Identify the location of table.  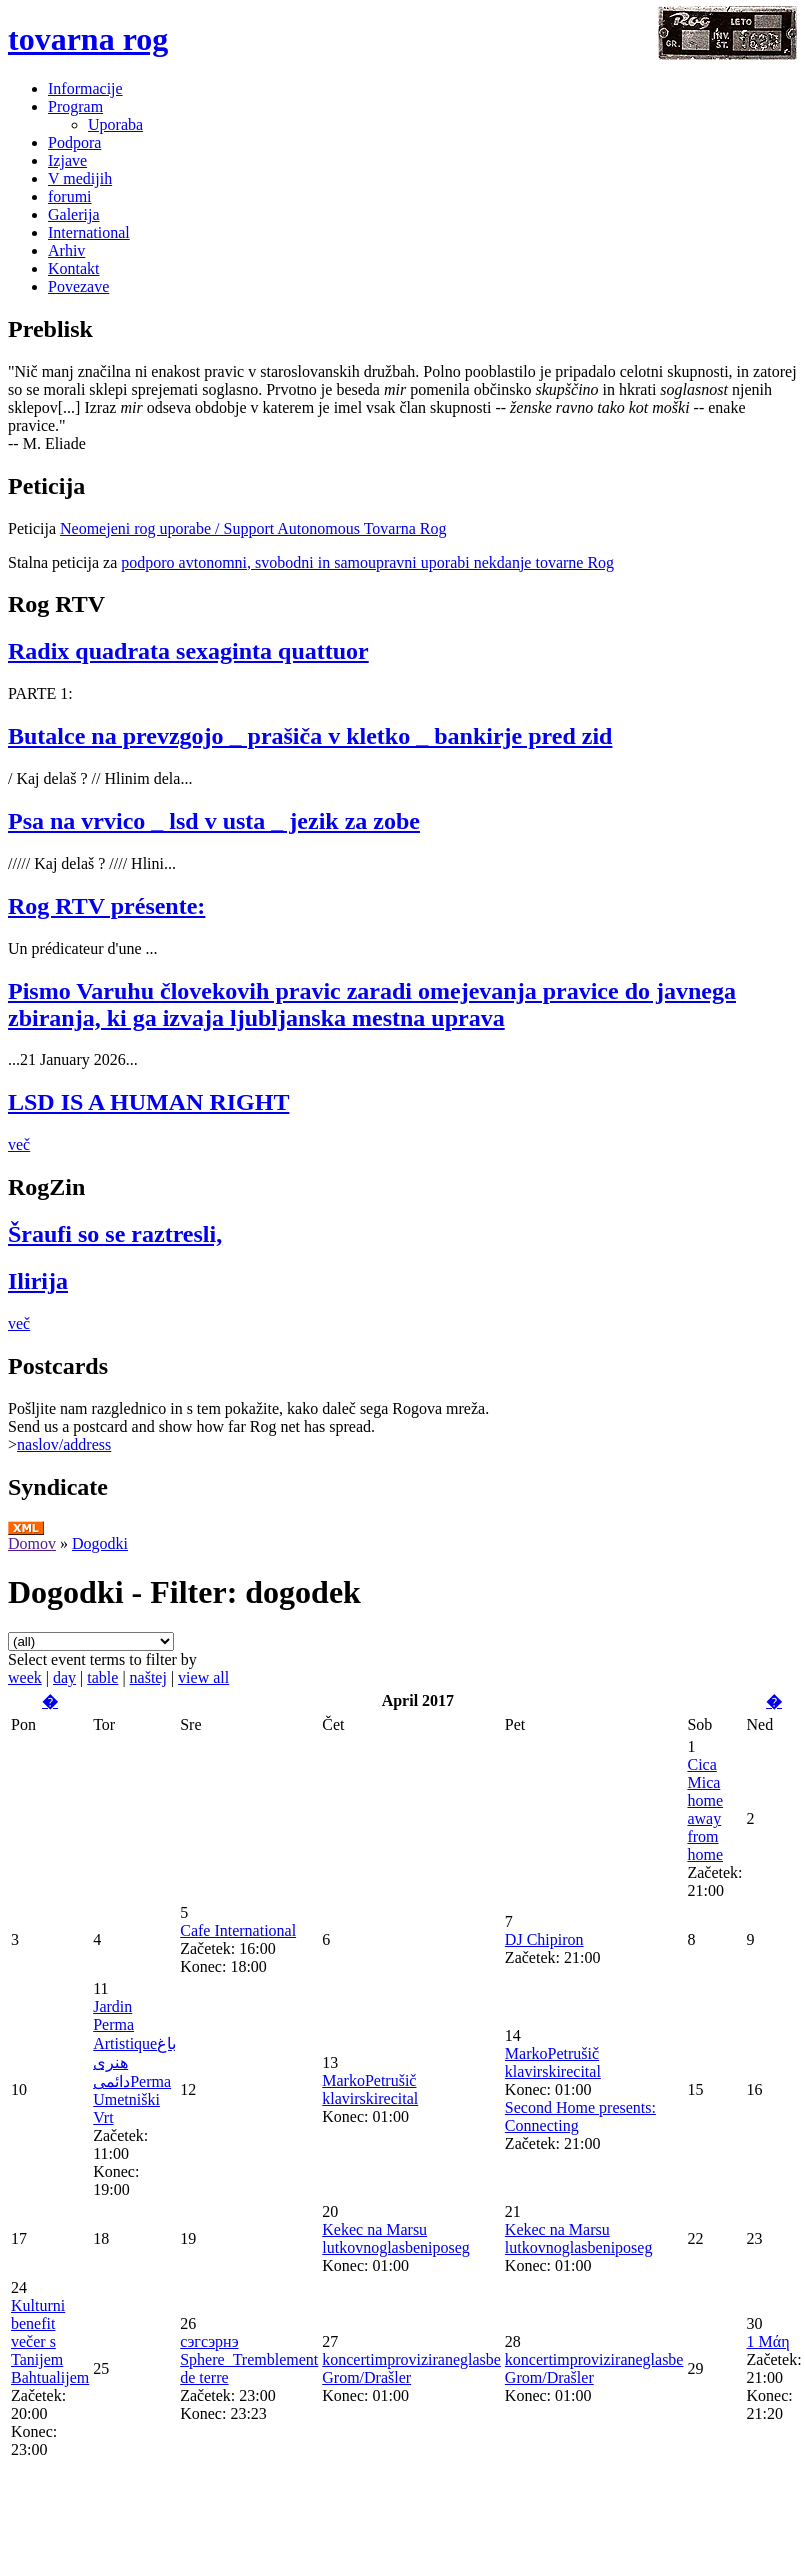
(102, 1677).